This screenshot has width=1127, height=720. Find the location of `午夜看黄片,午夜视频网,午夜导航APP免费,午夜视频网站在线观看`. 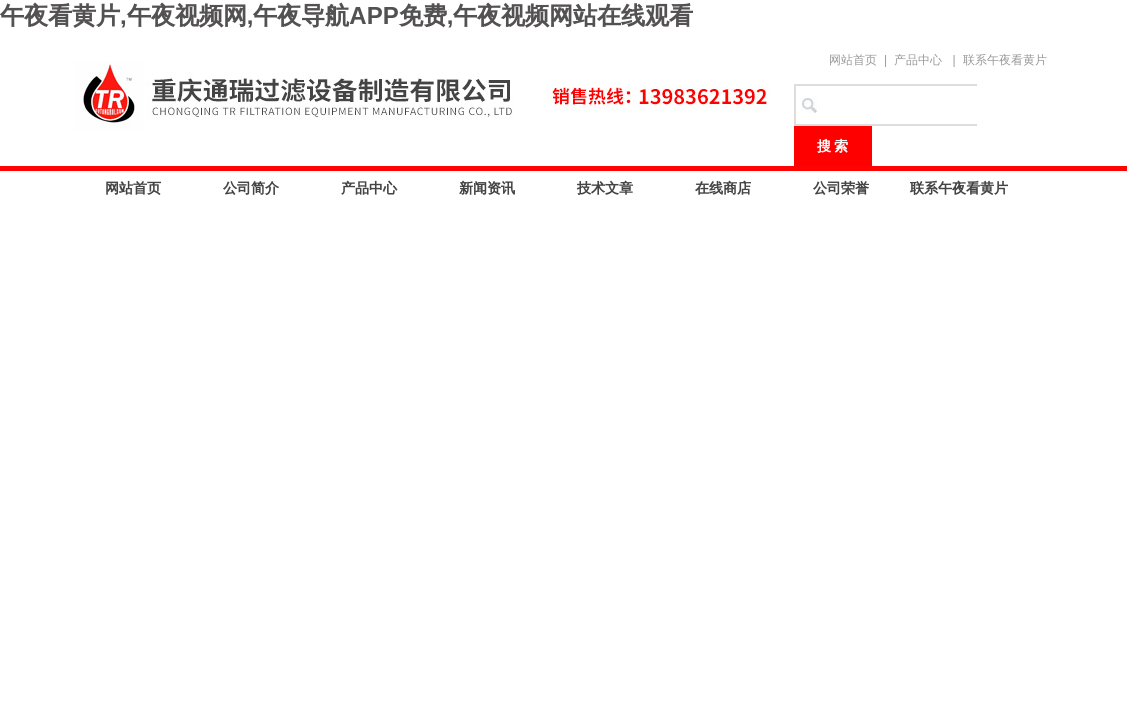

午夜看黄片,午夜视频网,午夜导航APP免费,午夜视频网站在线观看 is located at coordinates (346, 15).